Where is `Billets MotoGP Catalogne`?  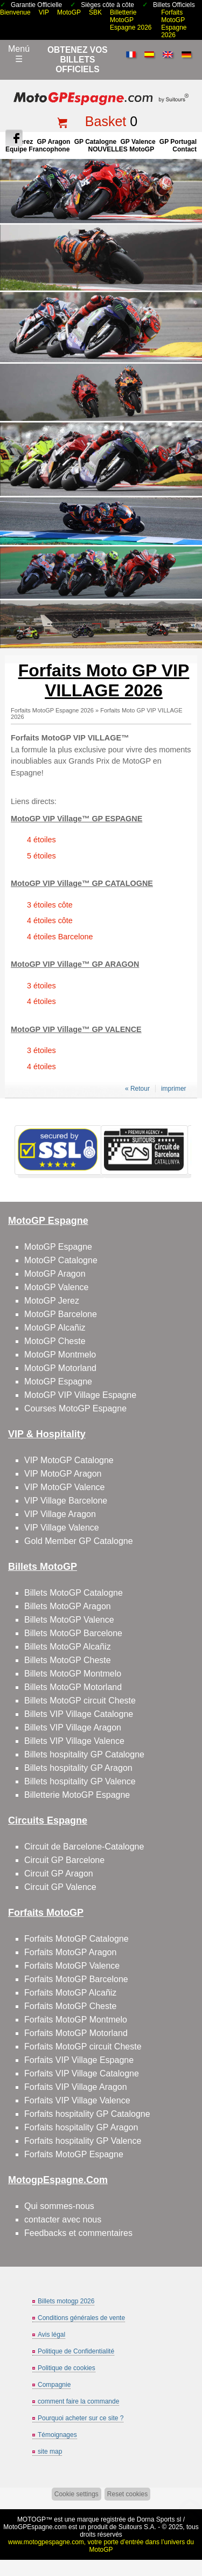 Billets MotoGP Catalogne is located at coordinates (73, 1592).